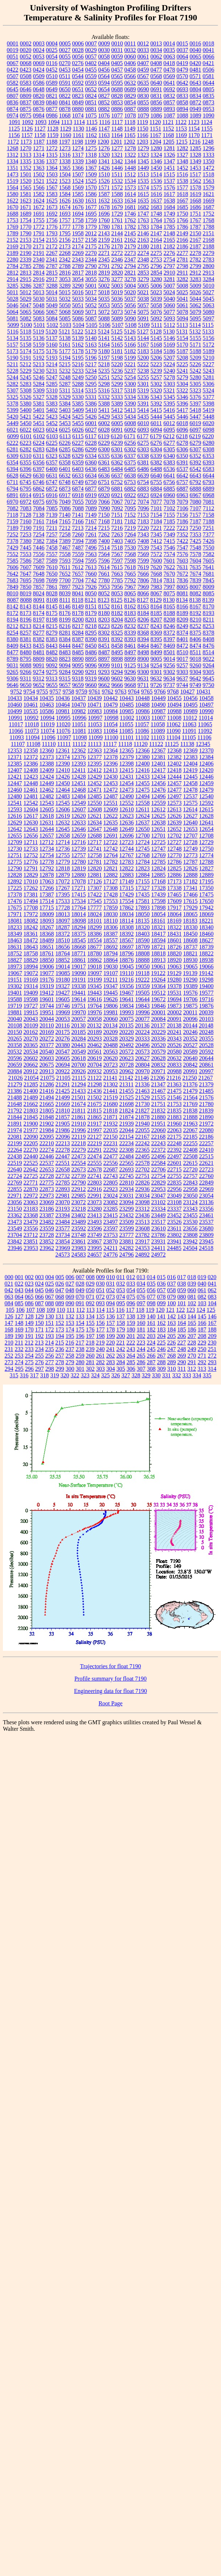  Describe the element at coordinates (104, 312) in the screenshot. I see `5072` at that location.